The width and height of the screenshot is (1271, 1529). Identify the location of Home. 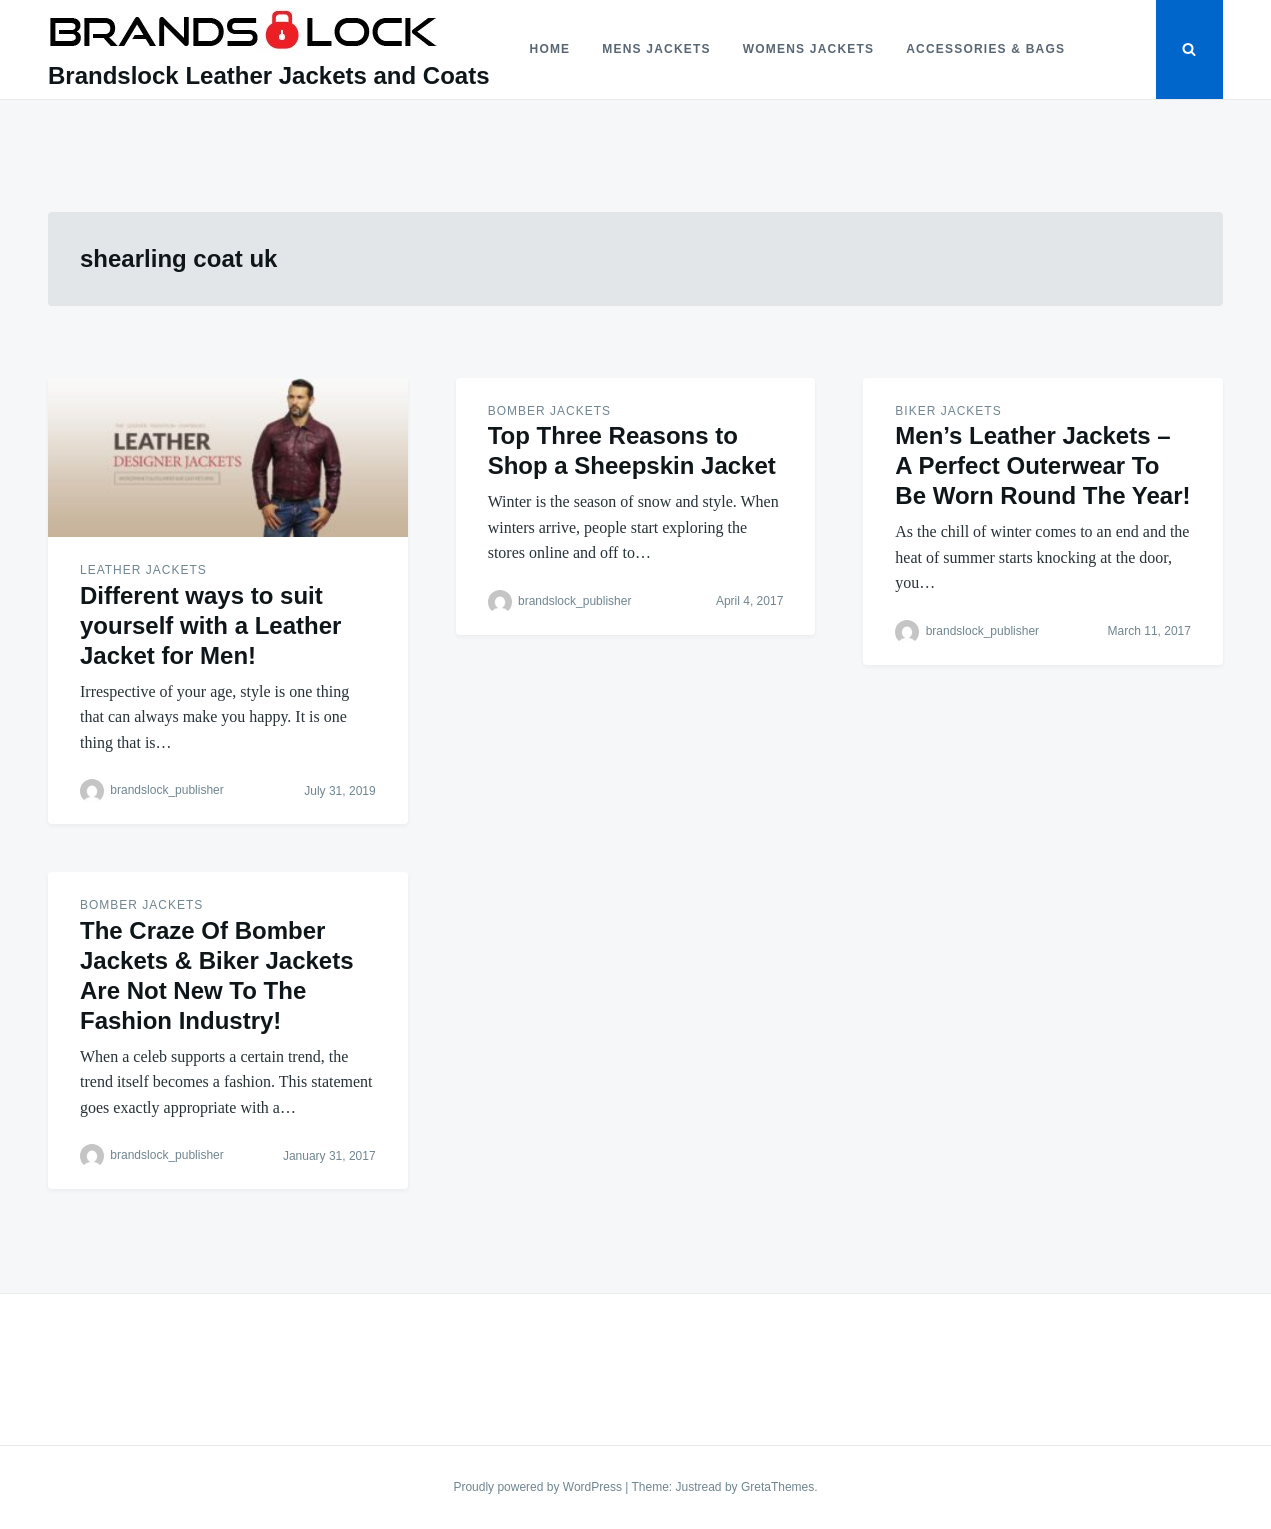
(550, 49).